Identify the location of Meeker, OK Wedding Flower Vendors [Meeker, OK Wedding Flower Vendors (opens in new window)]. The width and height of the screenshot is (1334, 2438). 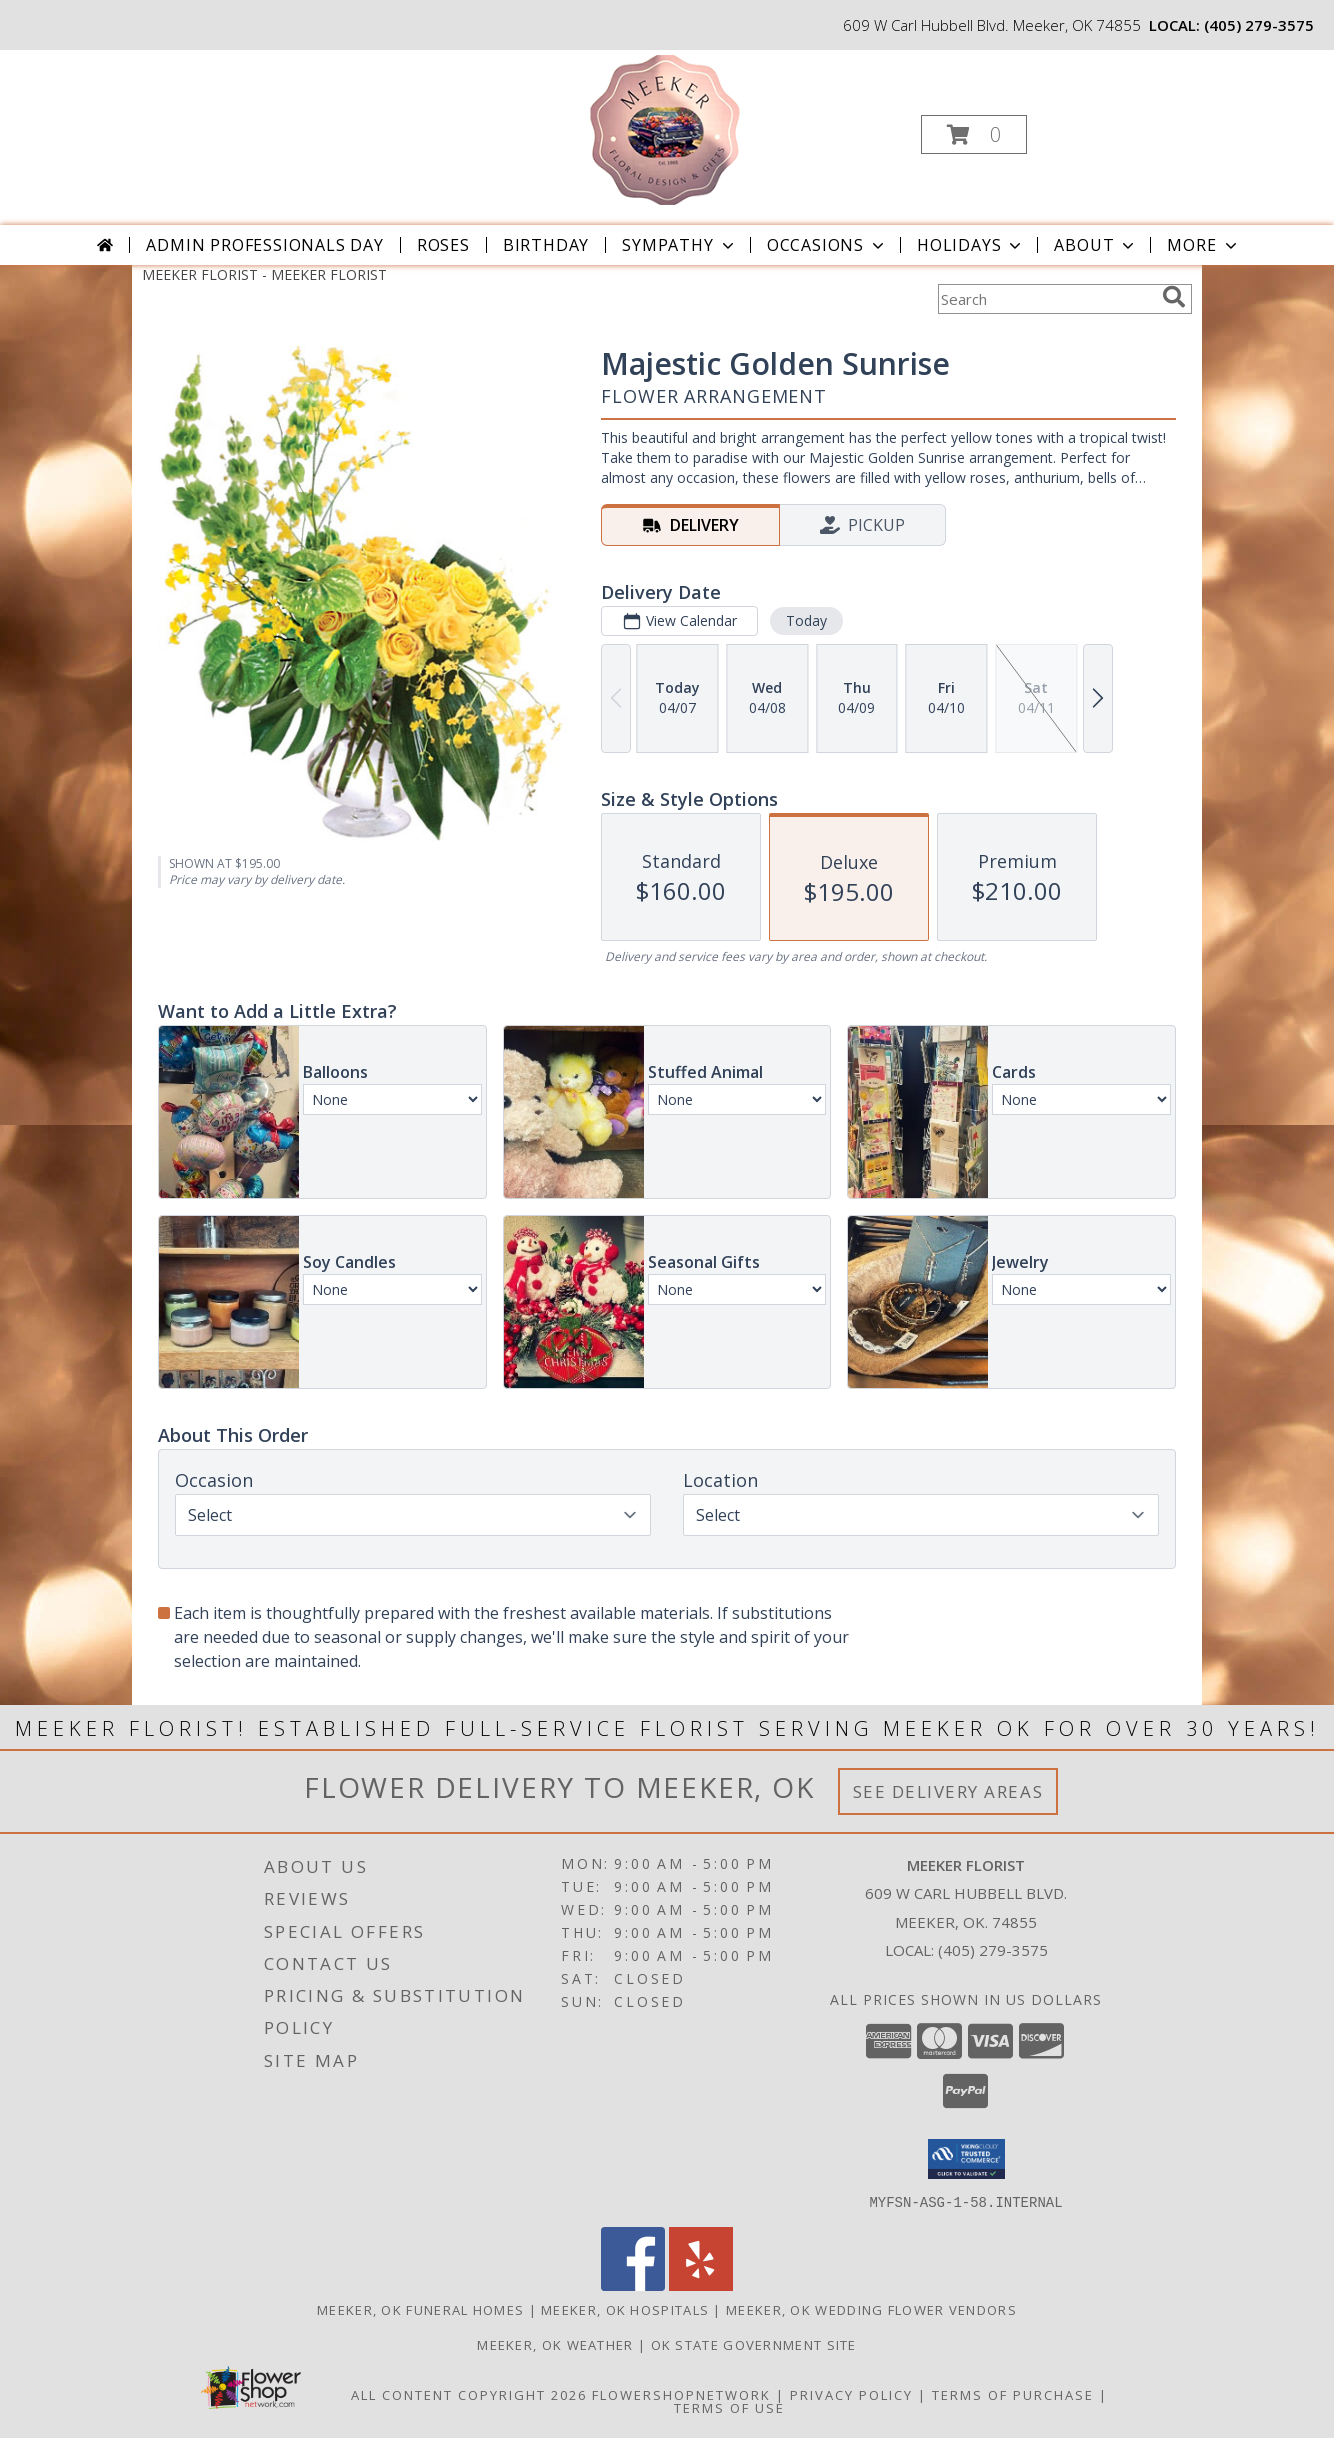
(871, 2309).